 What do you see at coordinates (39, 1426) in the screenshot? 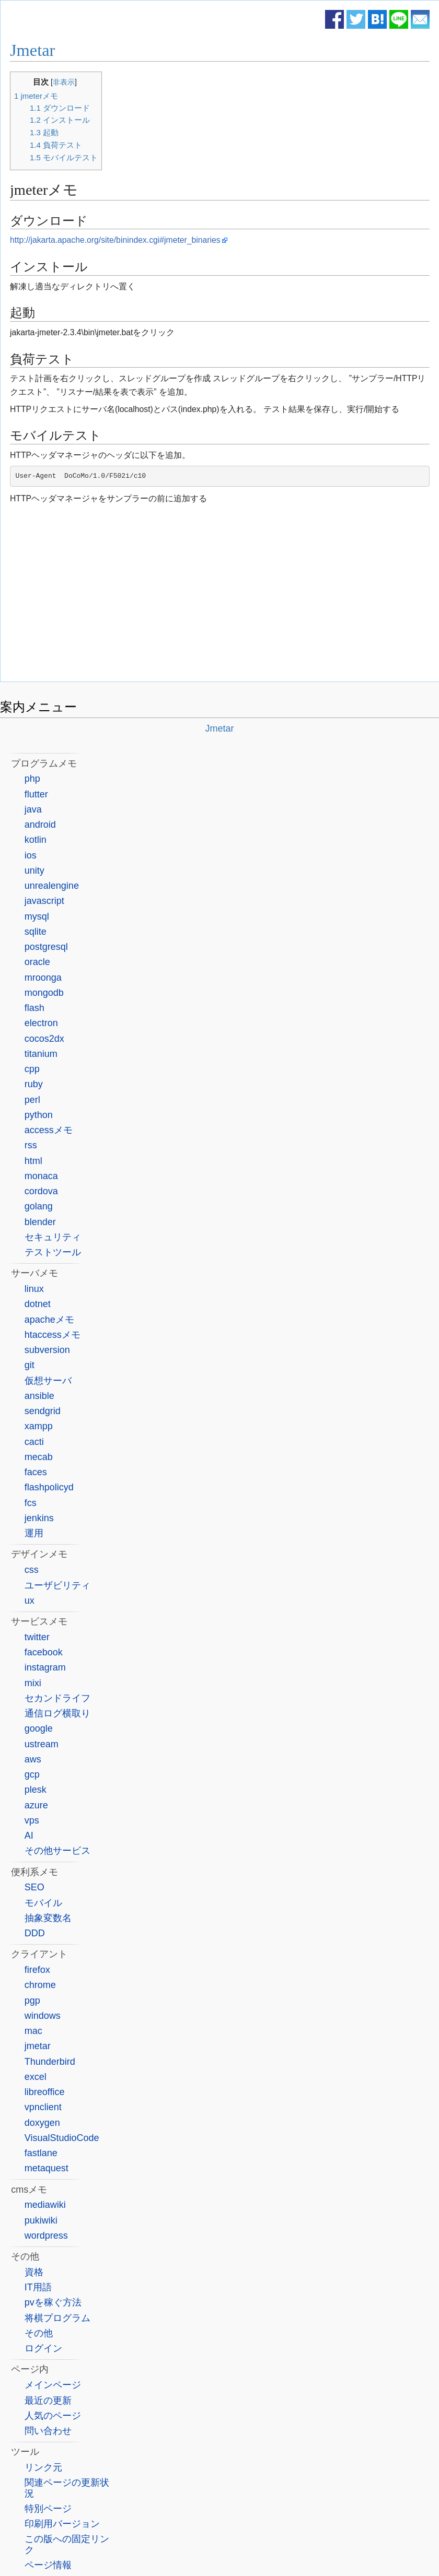
I see `xampp` at bounding box center [39, 1426].